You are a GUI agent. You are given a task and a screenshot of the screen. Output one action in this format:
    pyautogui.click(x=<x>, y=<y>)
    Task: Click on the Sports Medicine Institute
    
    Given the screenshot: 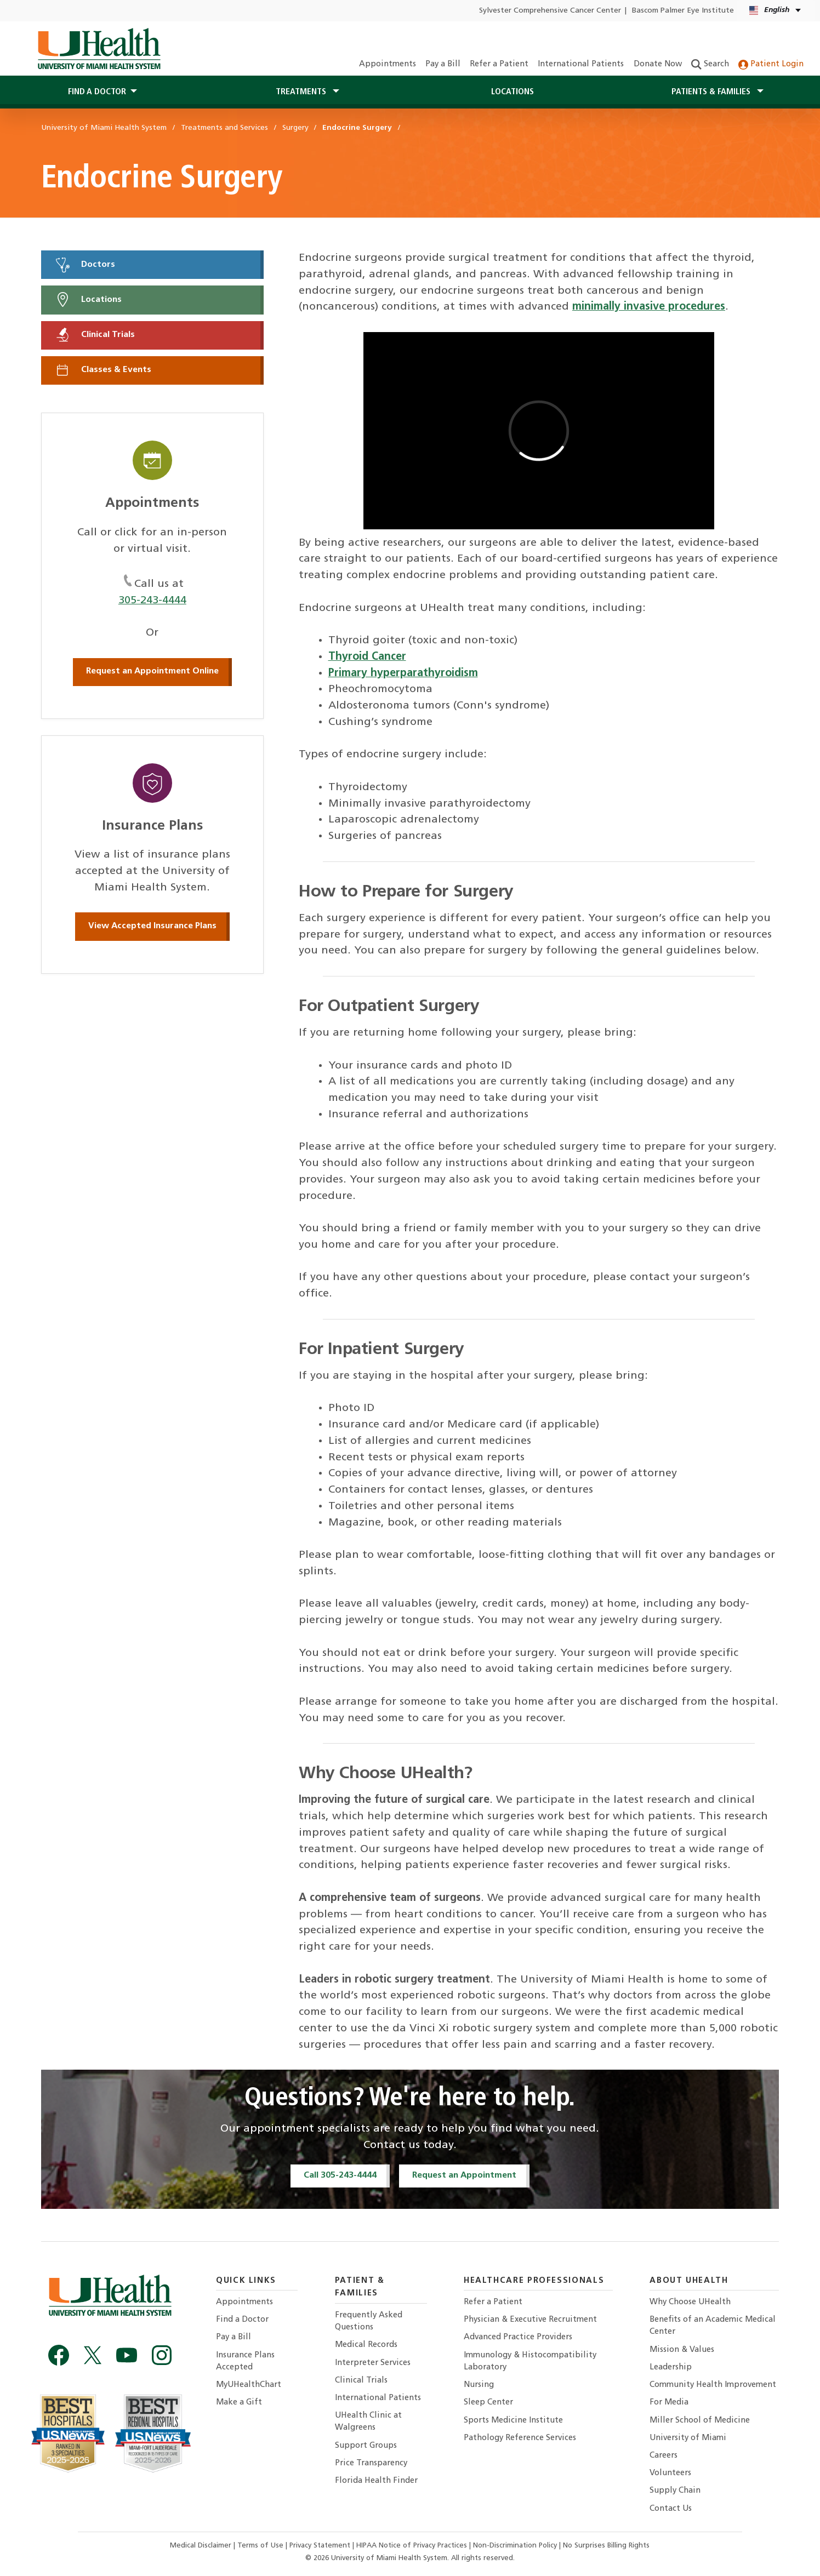 What is the action you would take?
    pyautogui.click(x=513, y=2421)
    